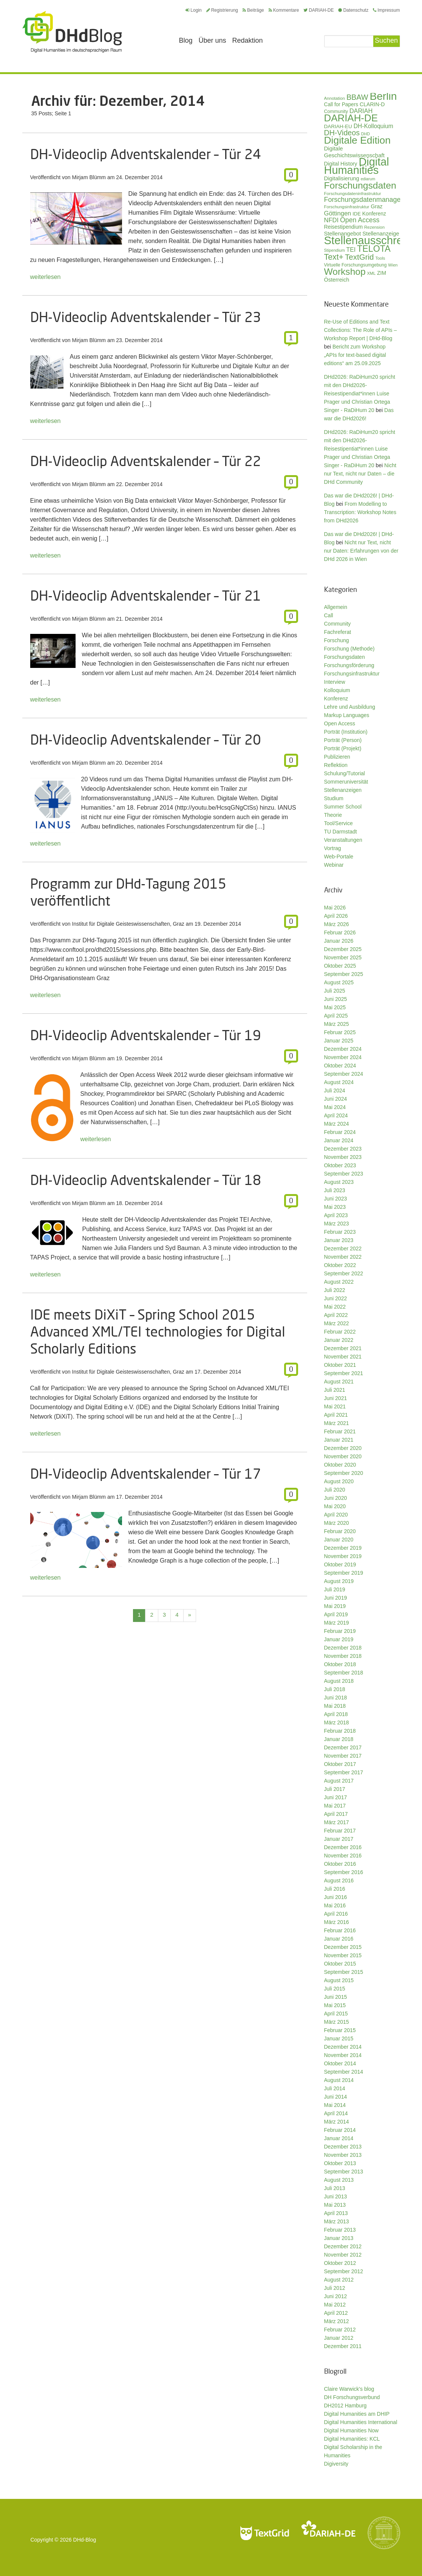  I want to click on CLARIN-D [CLARIN-D (38 Einträge)], so click(372, 104).